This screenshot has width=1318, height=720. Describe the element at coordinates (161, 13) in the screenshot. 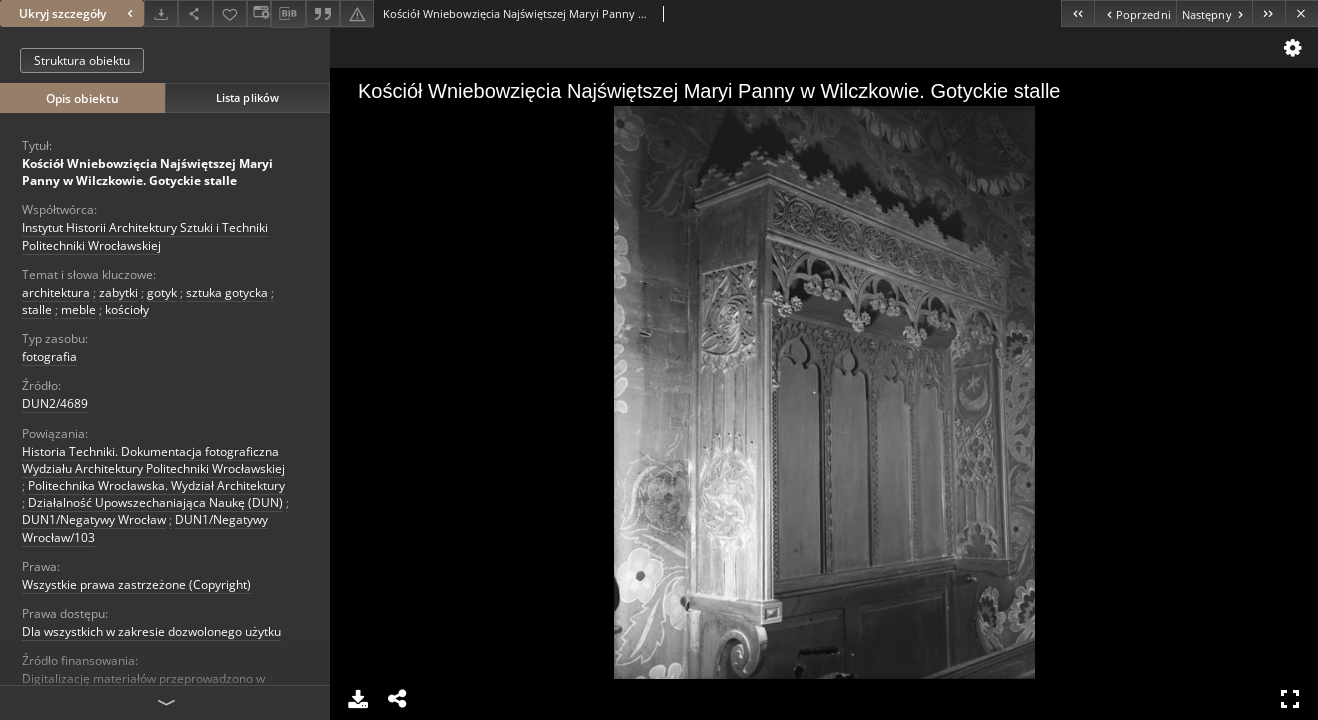

I see `[Pobierz]` at that location.